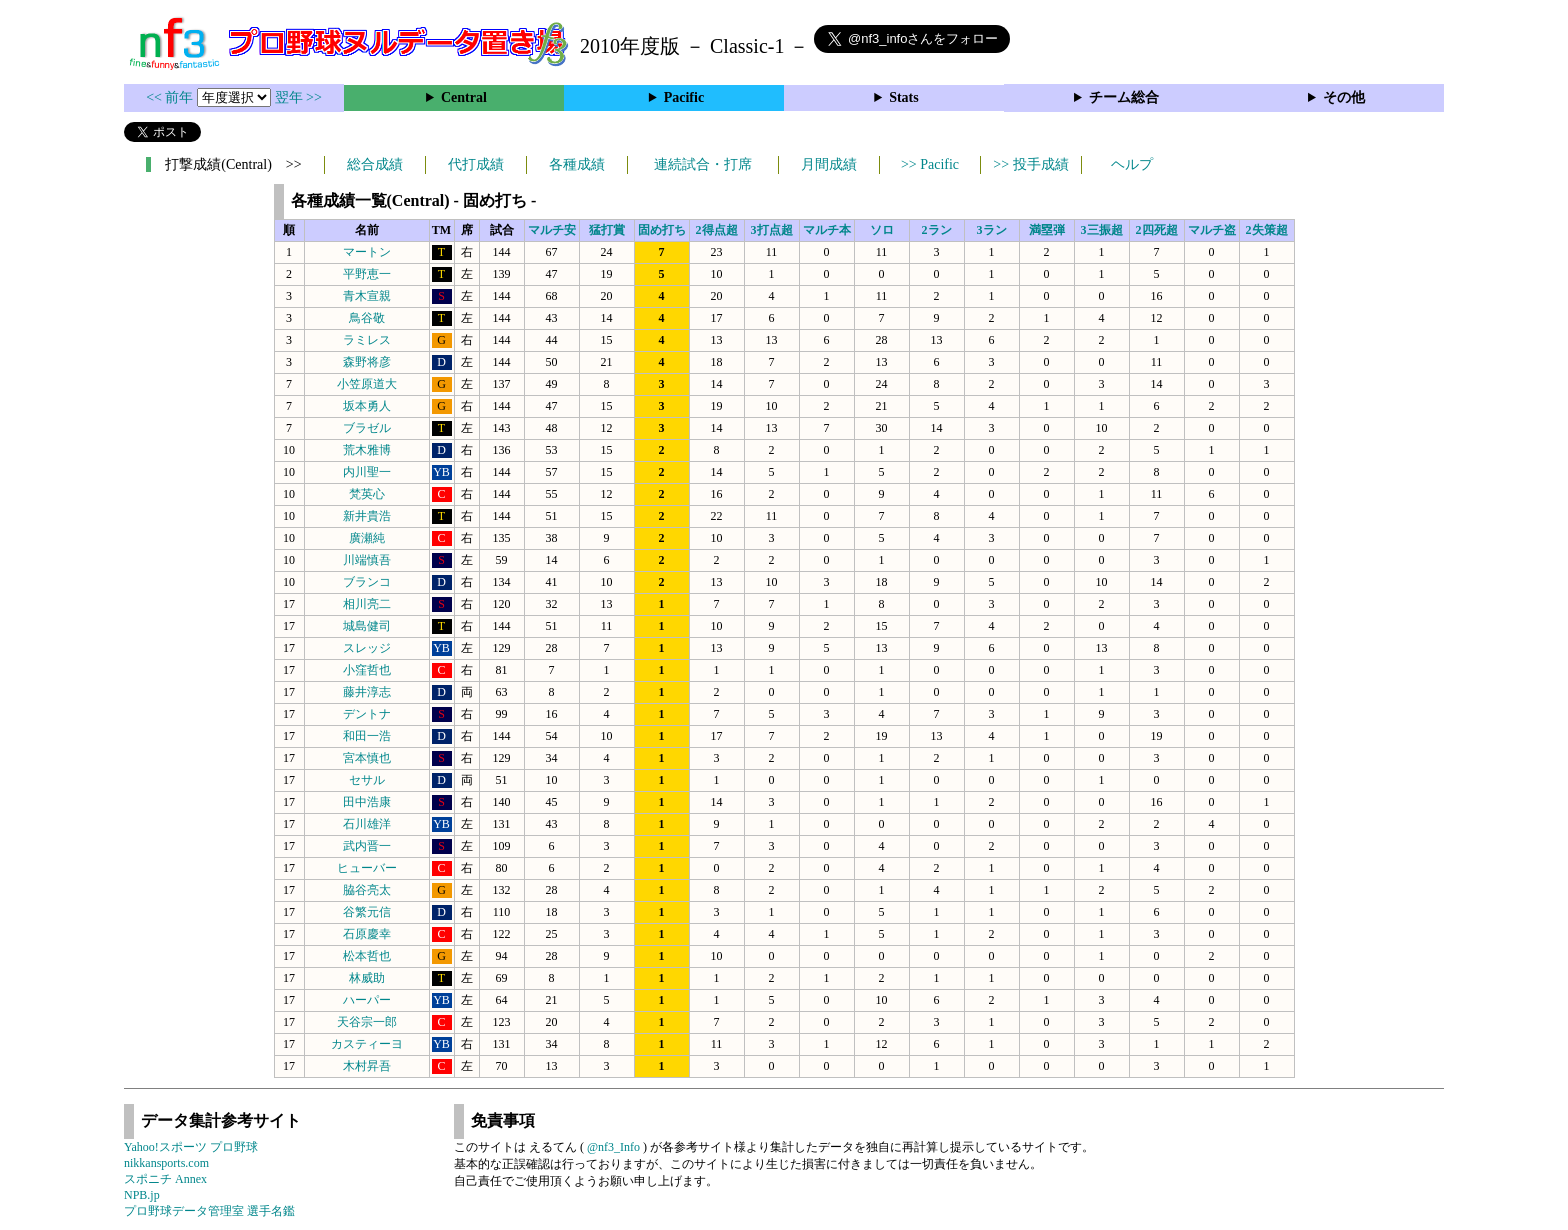 This screenshot has width=1568, height=1230. What do you see at coordinates (1267, 230) in the screenshot?
I see `2失策超` at bounding box center [1267, 230].